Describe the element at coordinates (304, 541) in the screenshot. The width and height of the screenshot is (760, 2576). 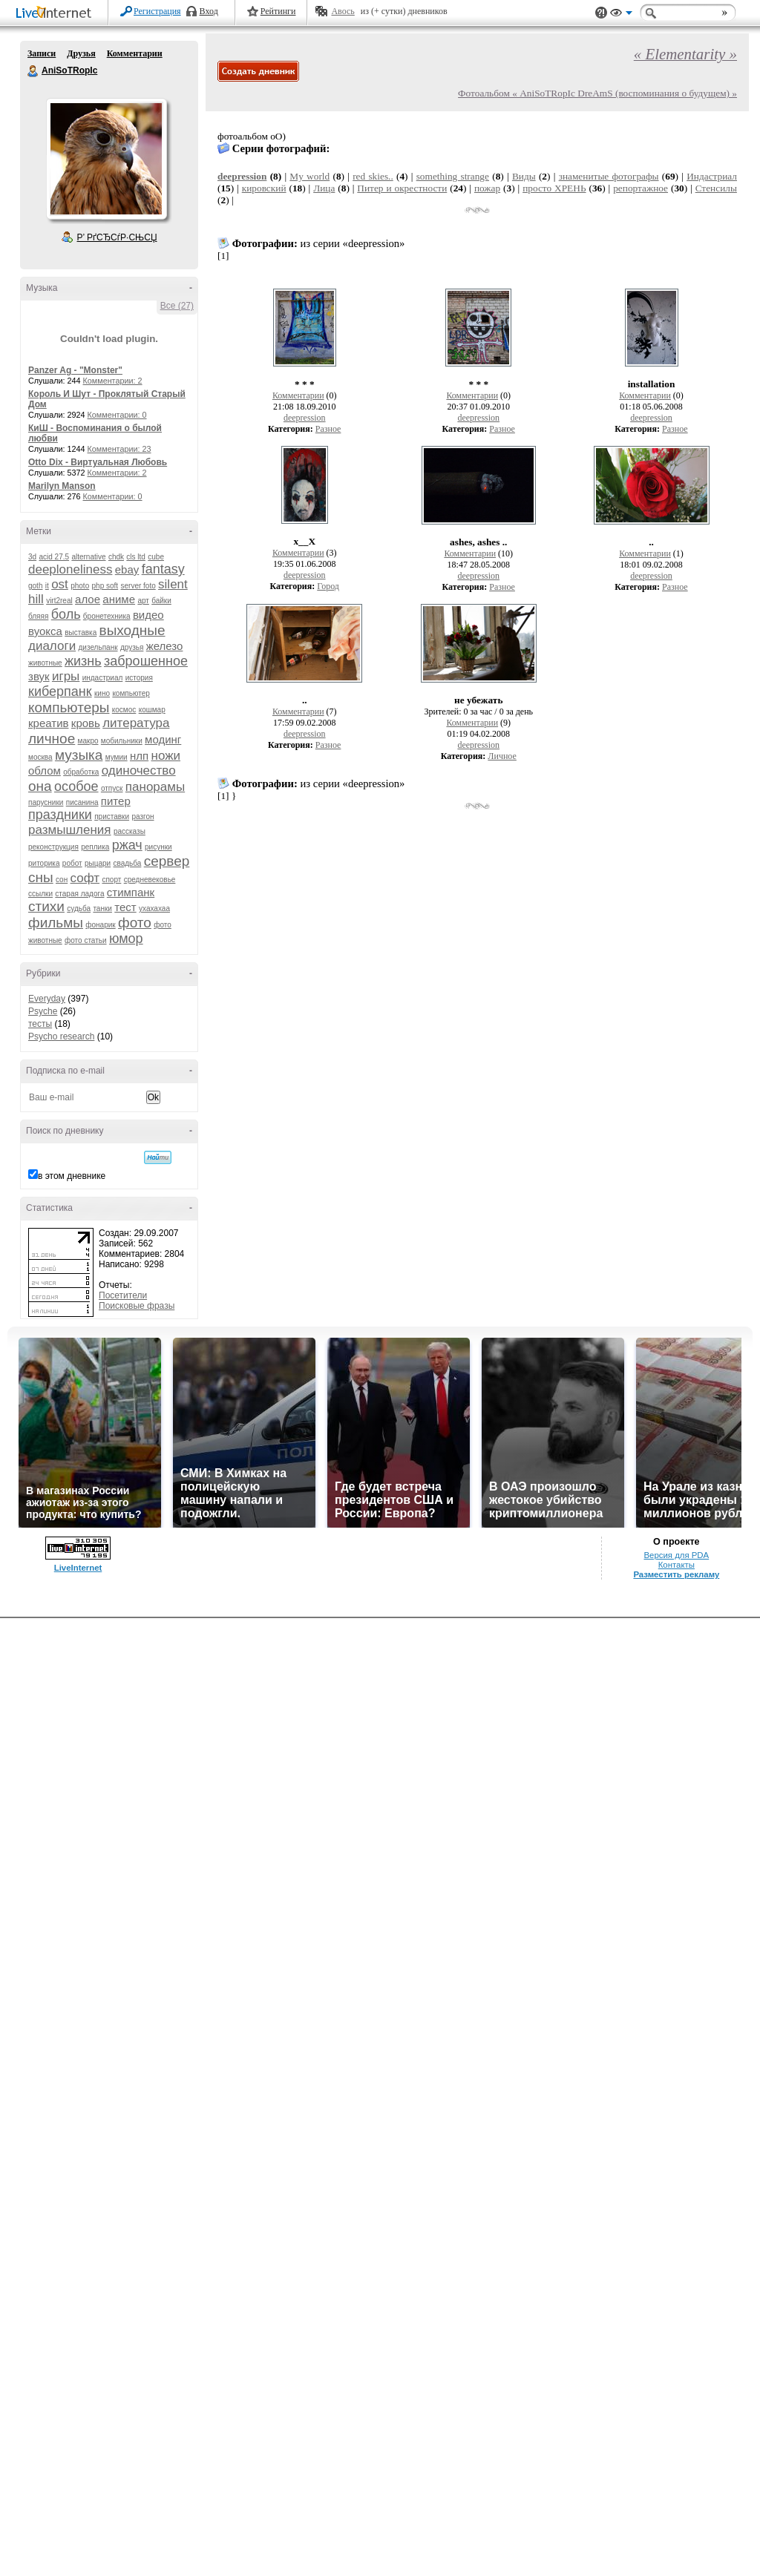
I see `х__Х` at that location.